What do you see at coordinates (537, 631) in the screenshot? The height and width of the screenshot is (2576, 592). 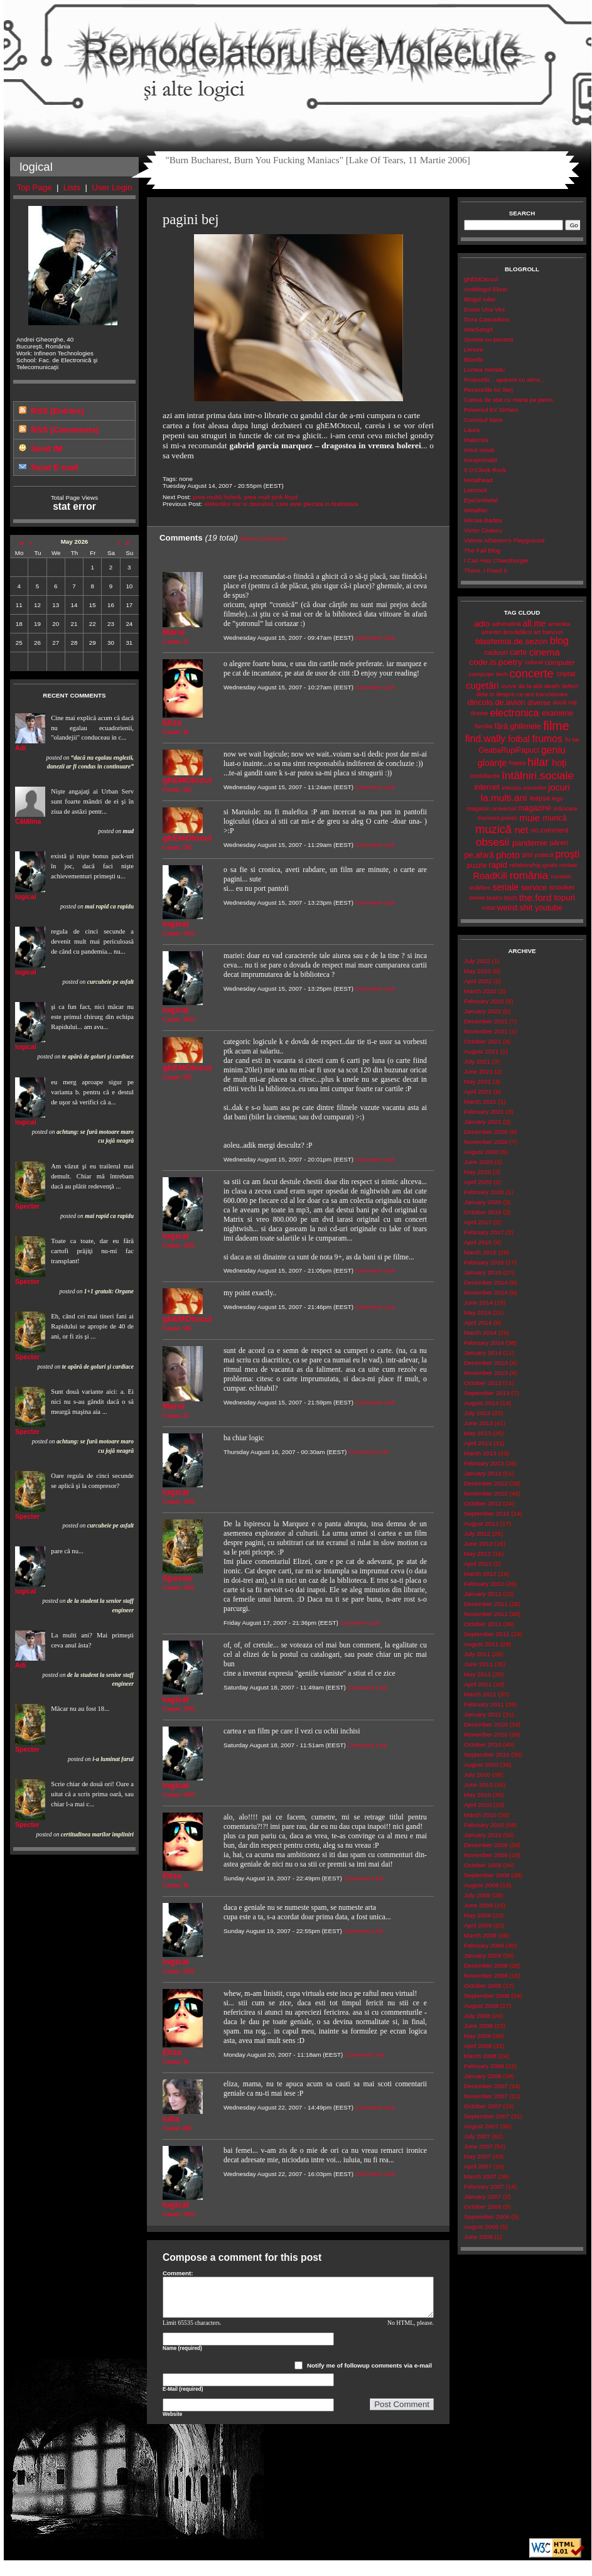 I see `art` at bounding box center [537, 631].